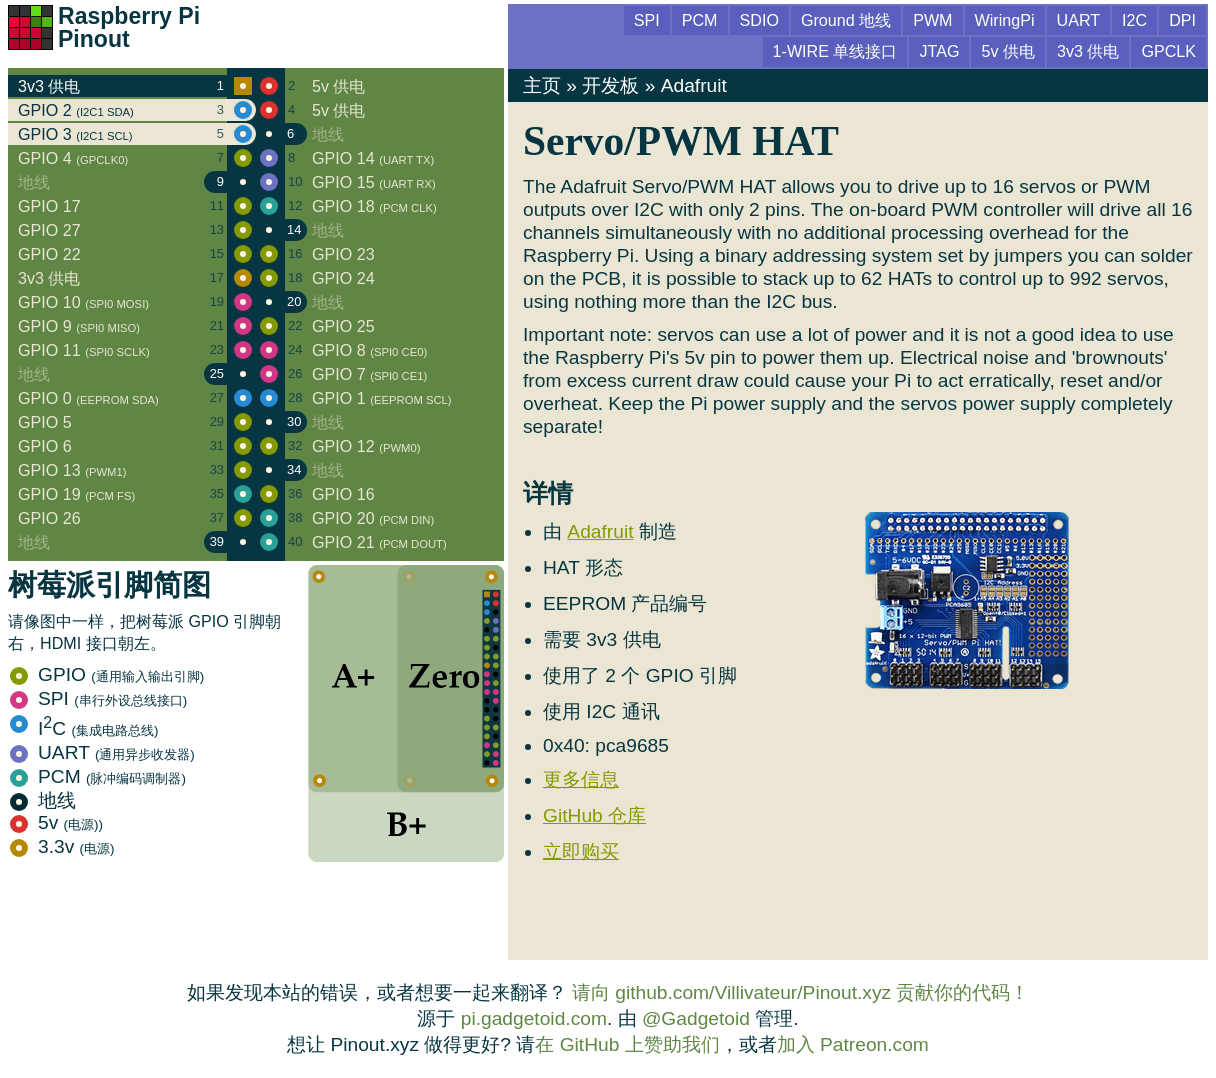 The height and width of the screenshot is (1078, 1216). I want to click on 加入 Patreon.com, so click(853, 1044).